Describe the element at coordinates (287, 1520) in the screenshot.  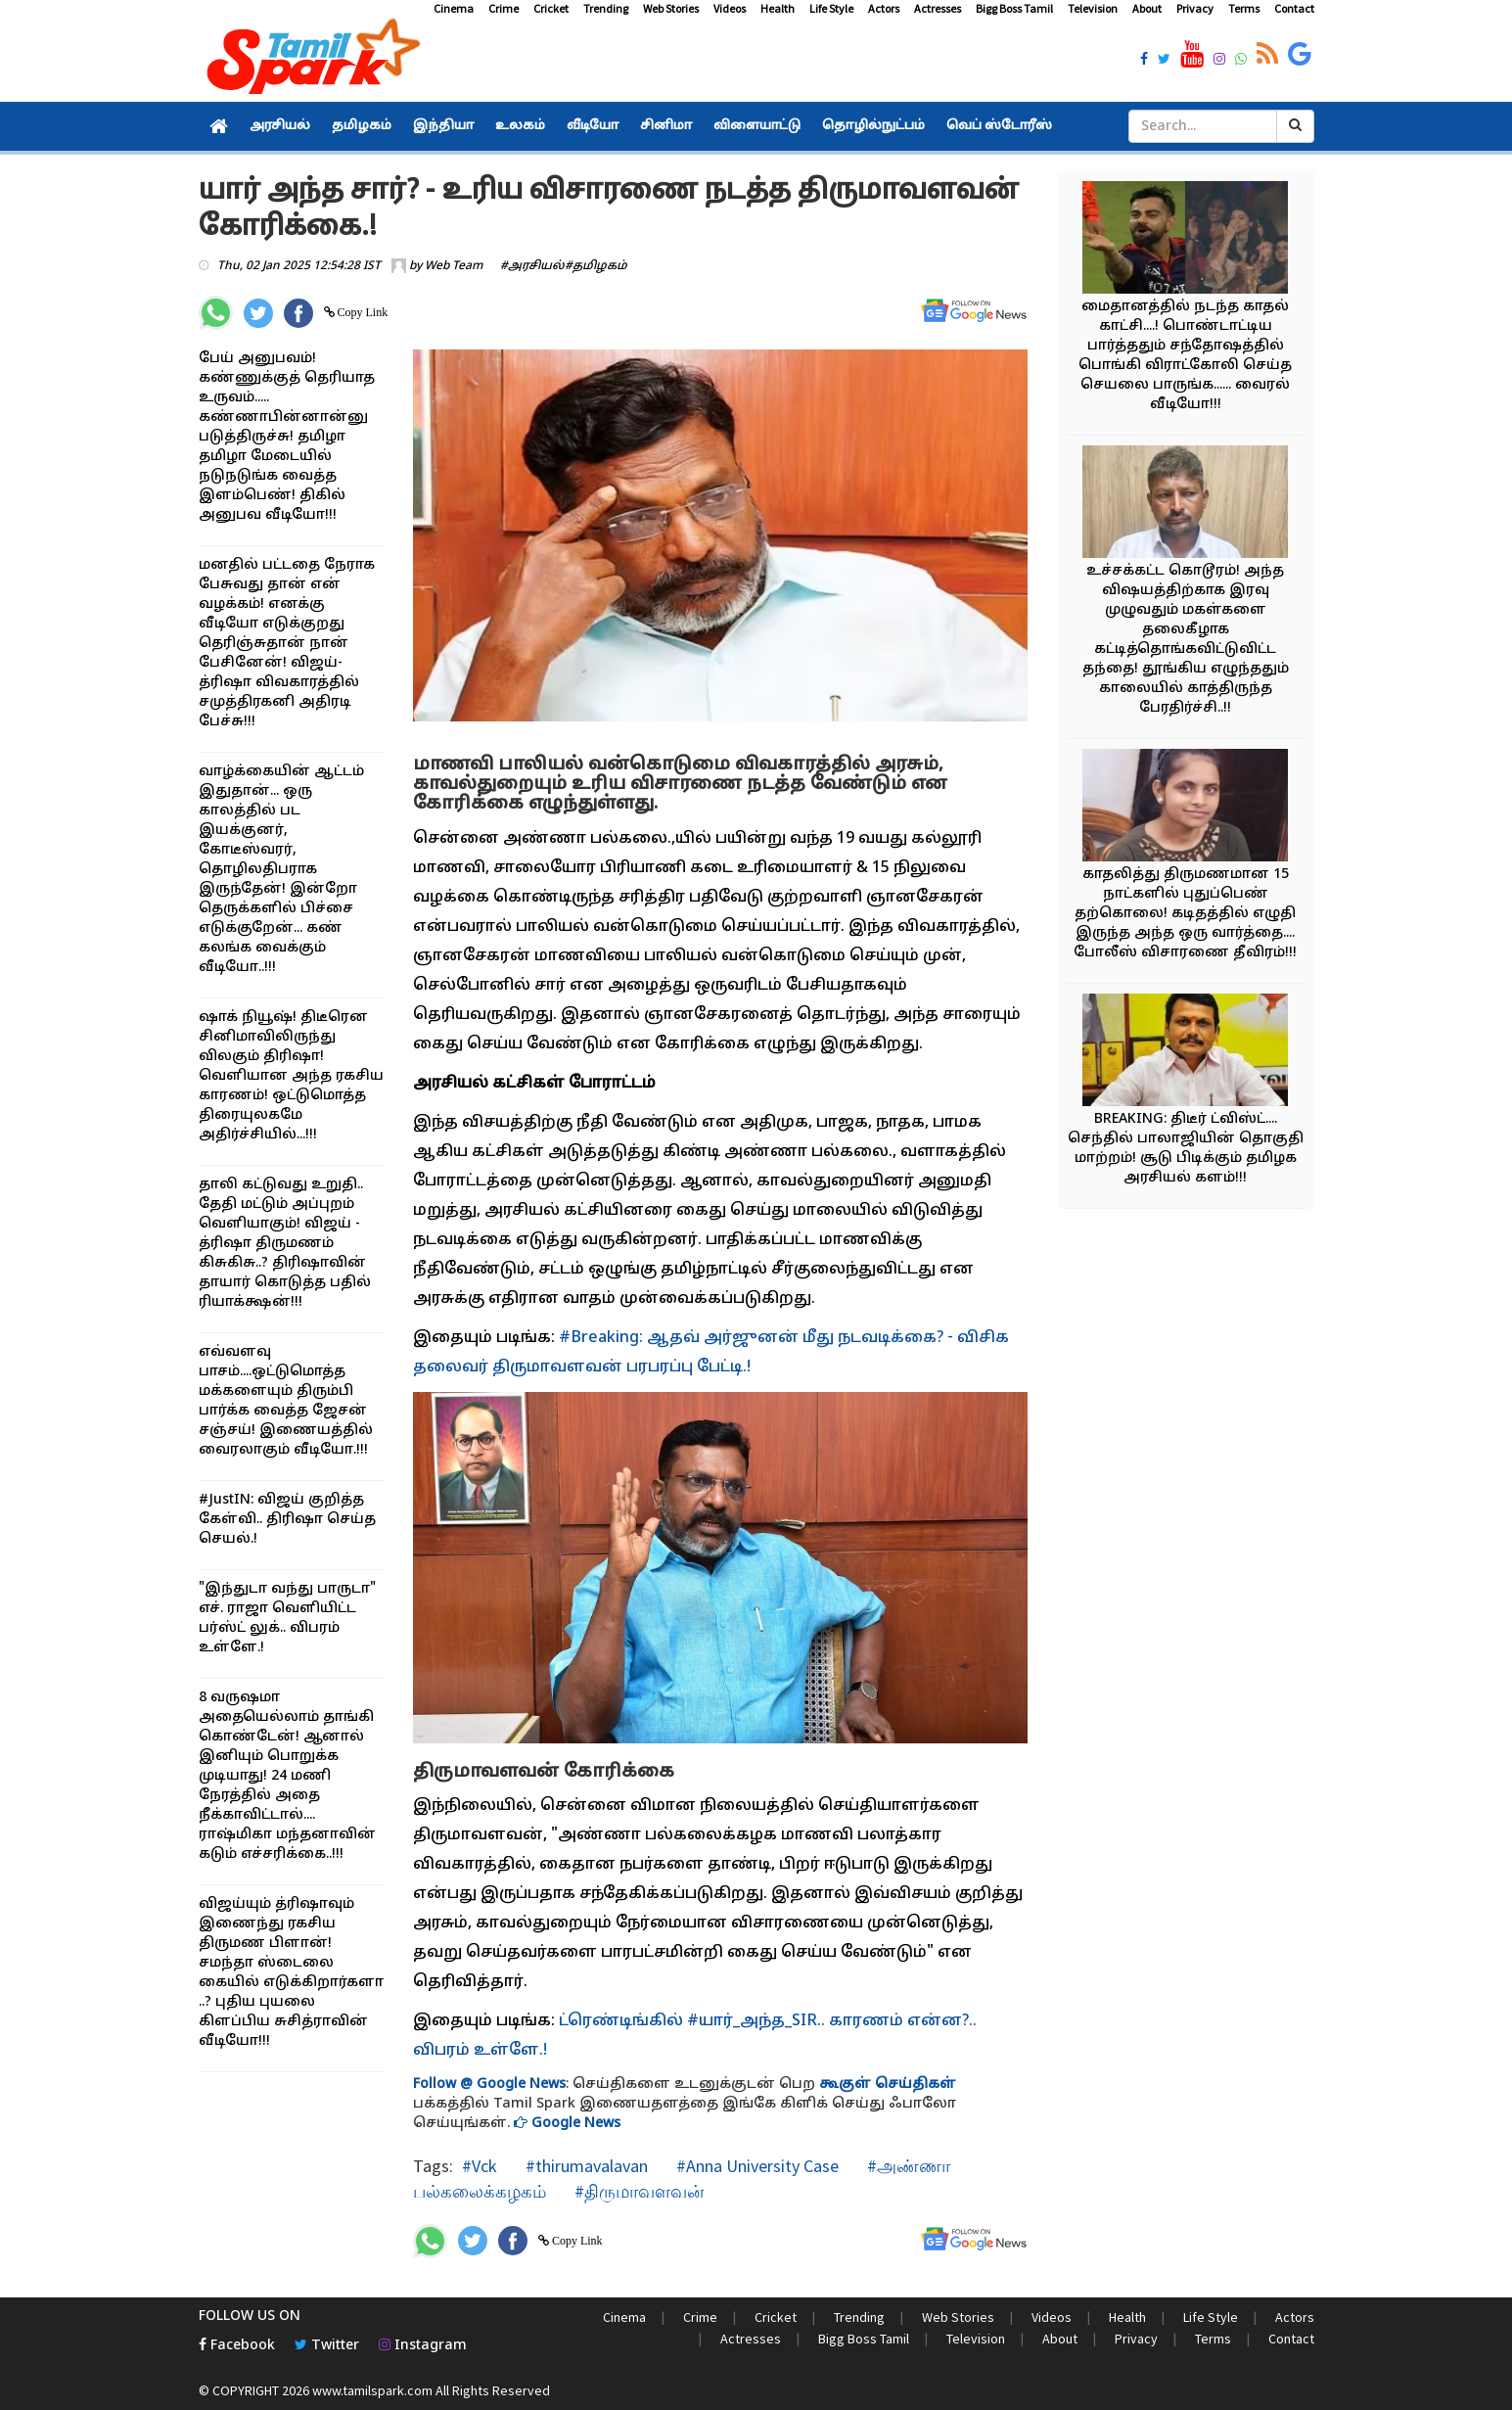
I see `#JustIN: விஜய் குறித்த கேள்வி.. திரிஷா செய்த செயல்.!` at that location.